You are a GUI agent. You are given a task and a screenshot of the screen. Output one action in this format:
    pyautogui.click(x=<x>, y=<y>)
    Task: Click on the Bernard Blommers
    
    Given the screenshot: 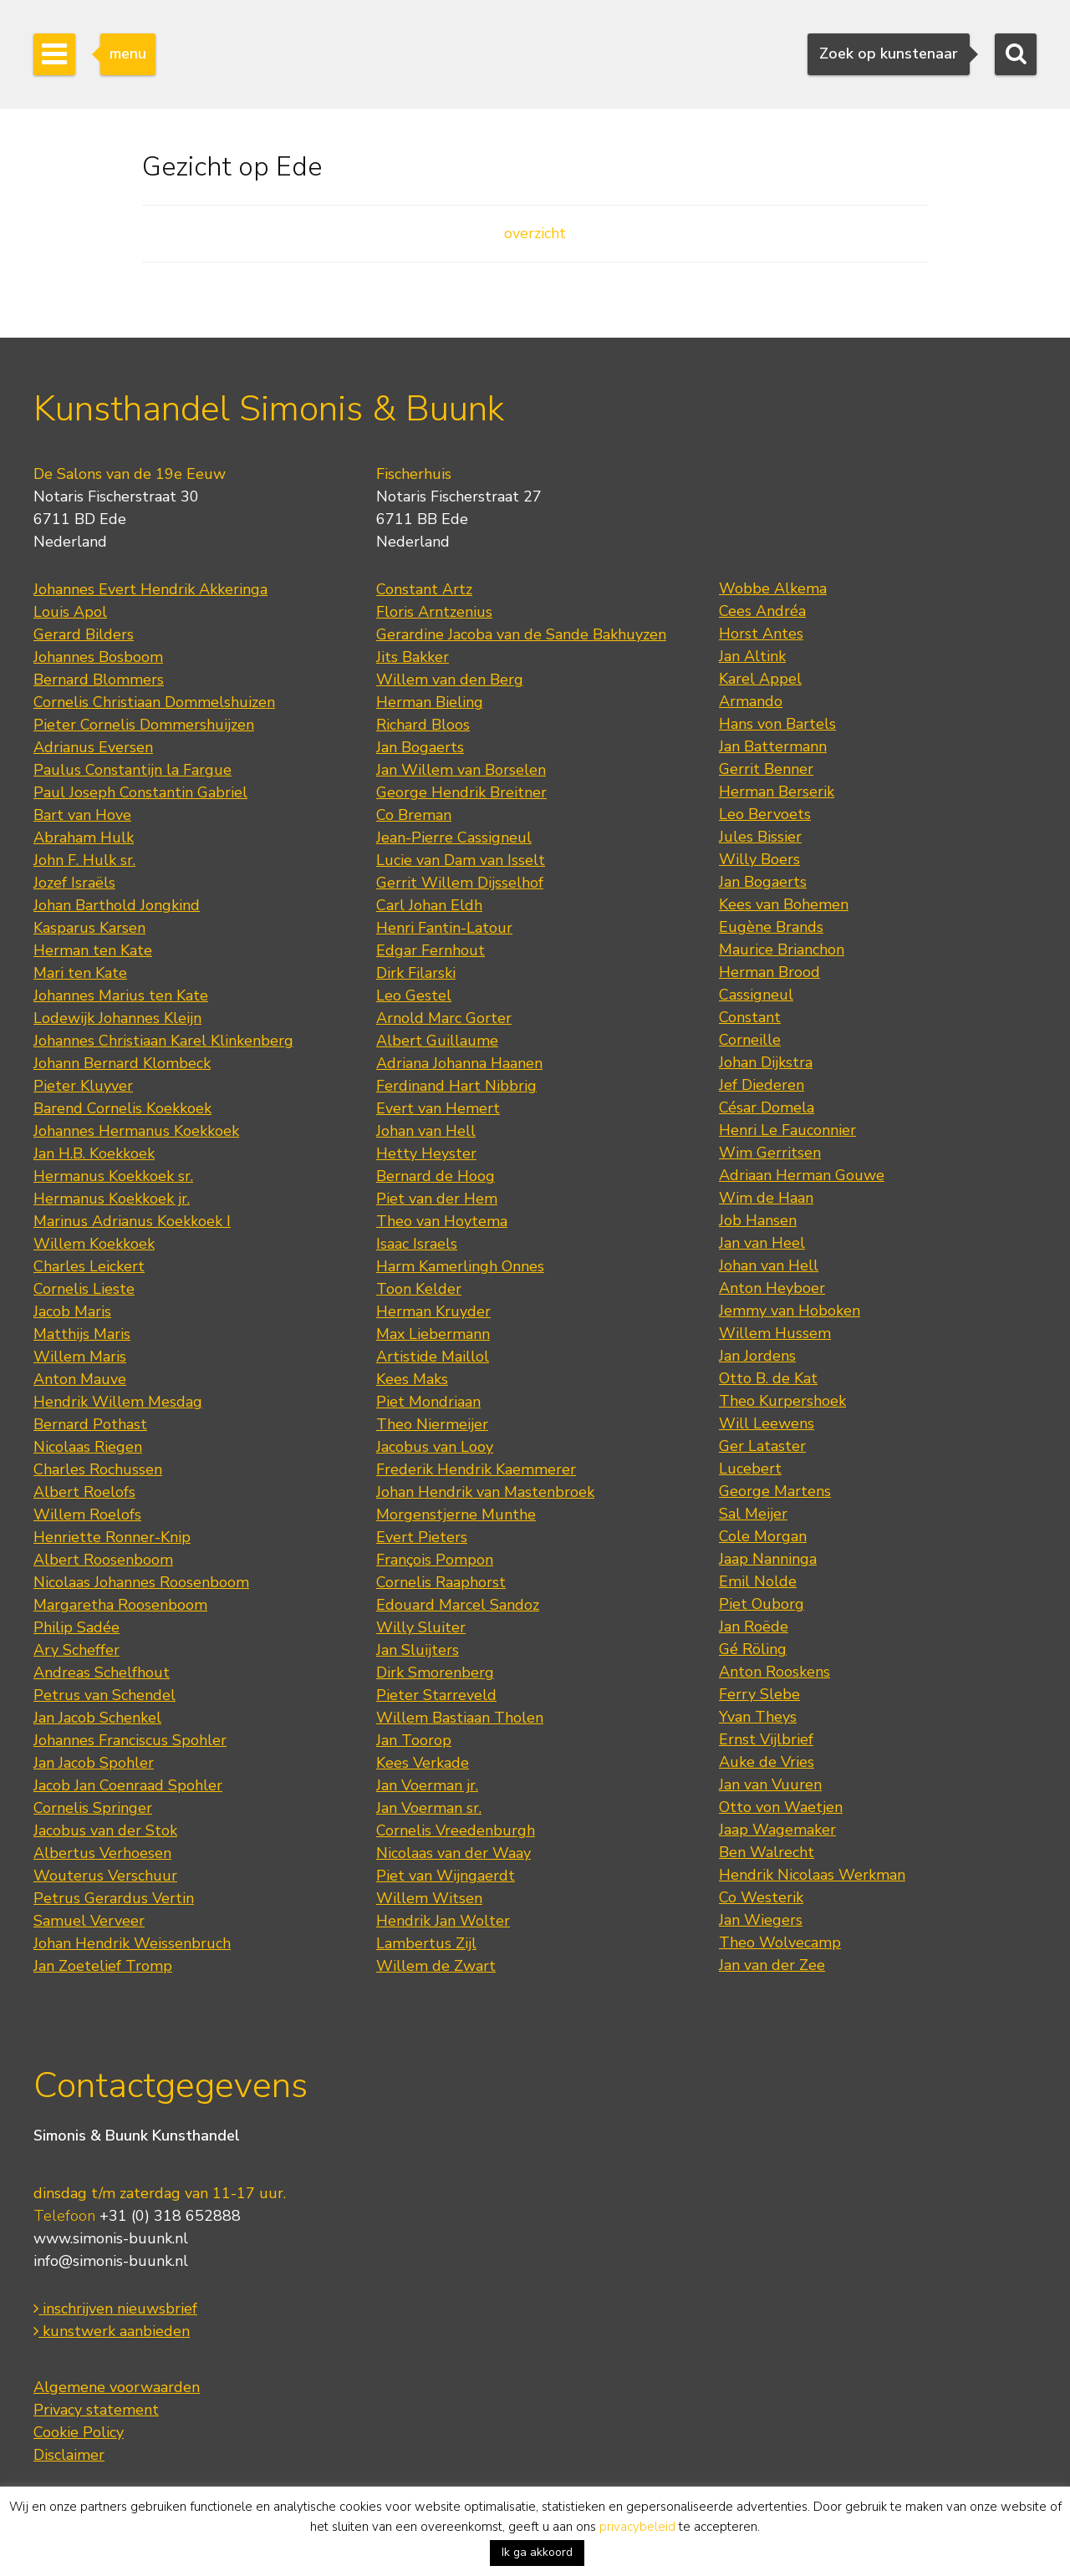 What is the action you would take?
    pyautogui.click(x=98, y=679)
    